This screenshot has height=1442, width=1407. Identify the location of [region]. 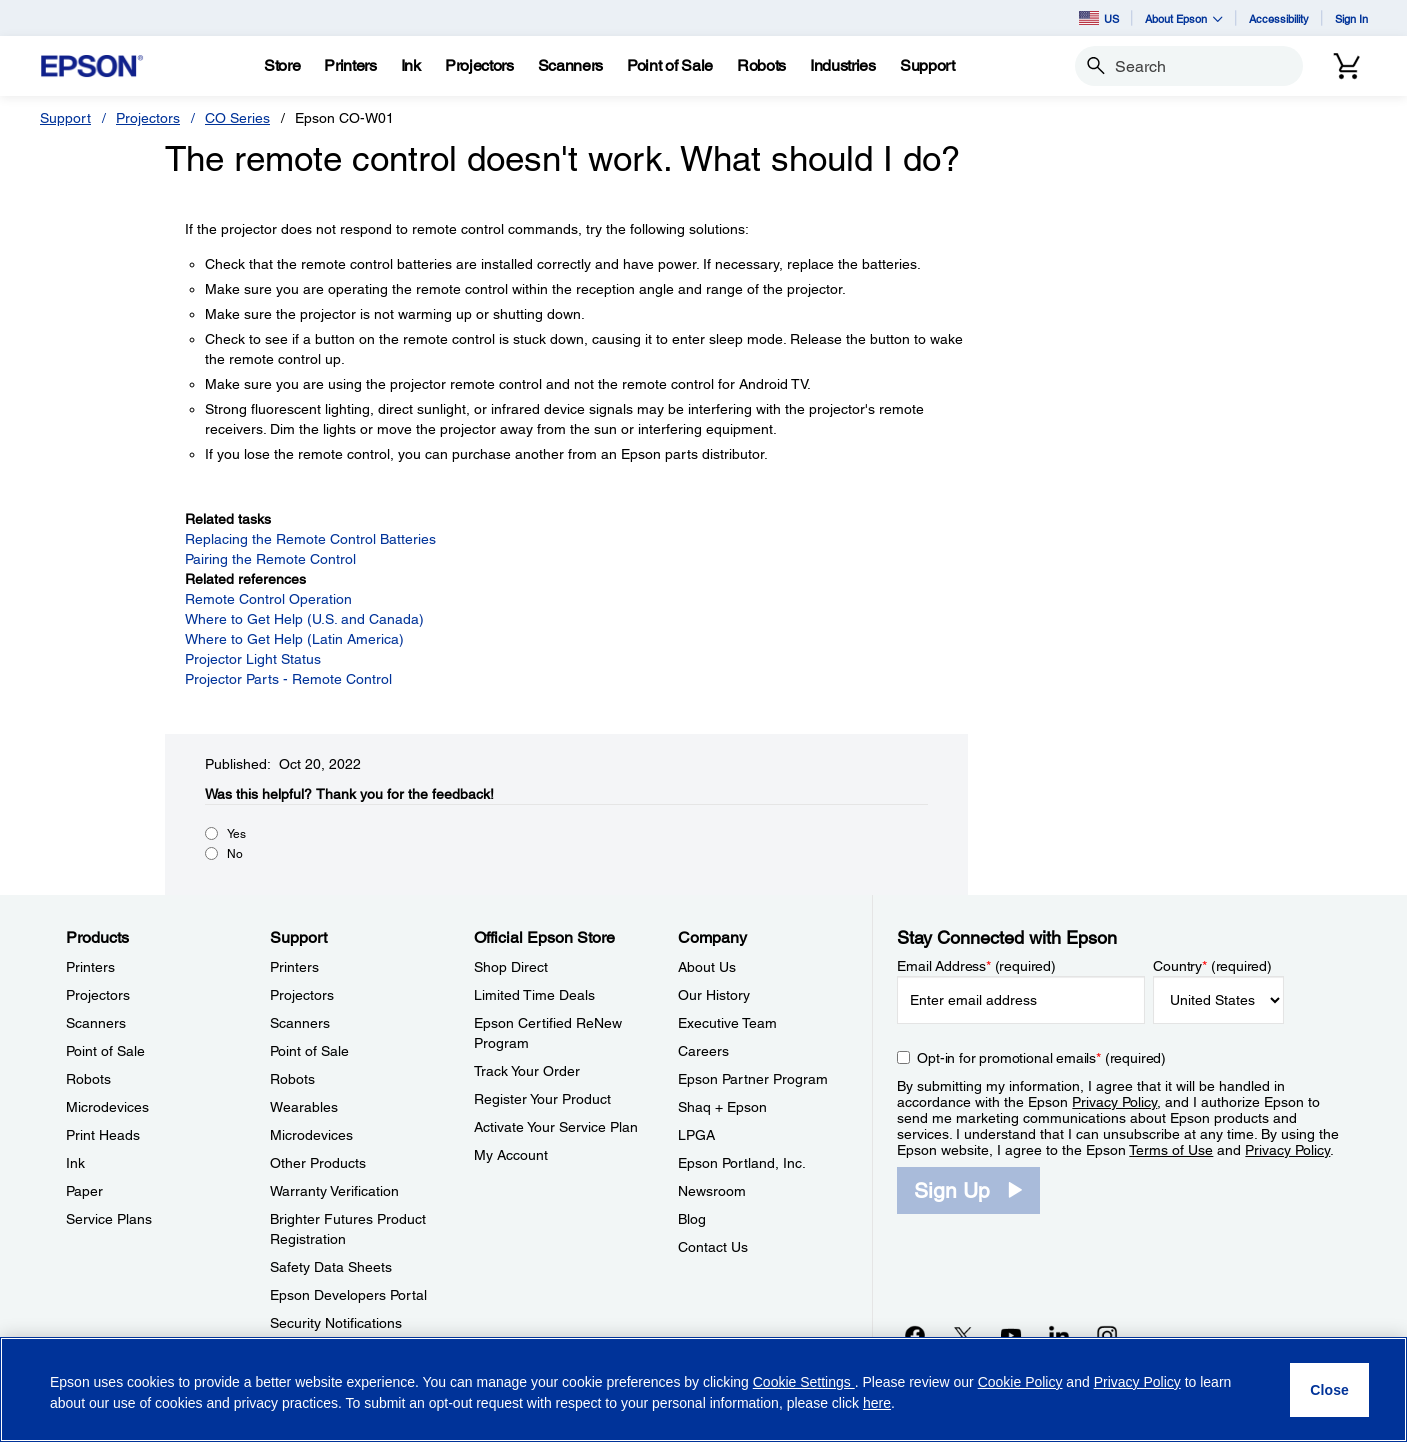
(703, 1389).